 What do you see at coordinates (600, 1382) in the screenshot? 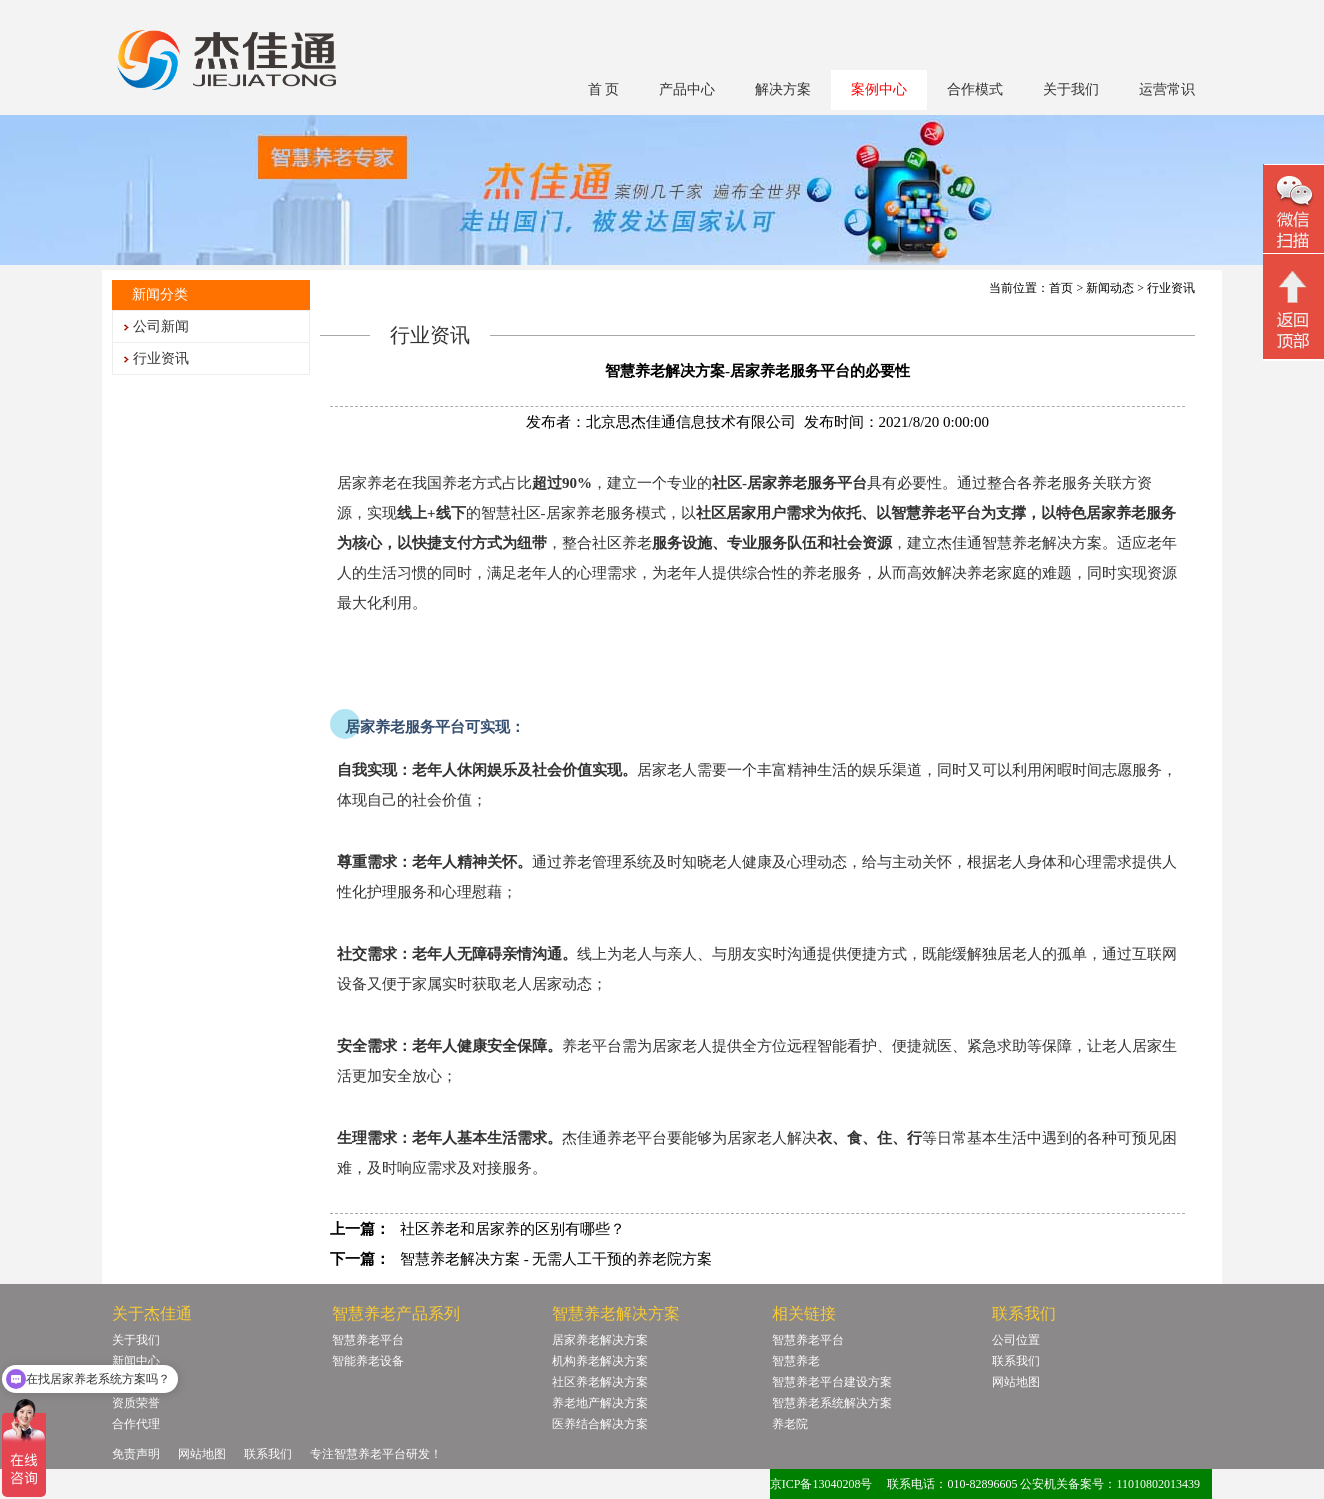
I see `社区养老解决方案` at bounding box center [600, 1382].